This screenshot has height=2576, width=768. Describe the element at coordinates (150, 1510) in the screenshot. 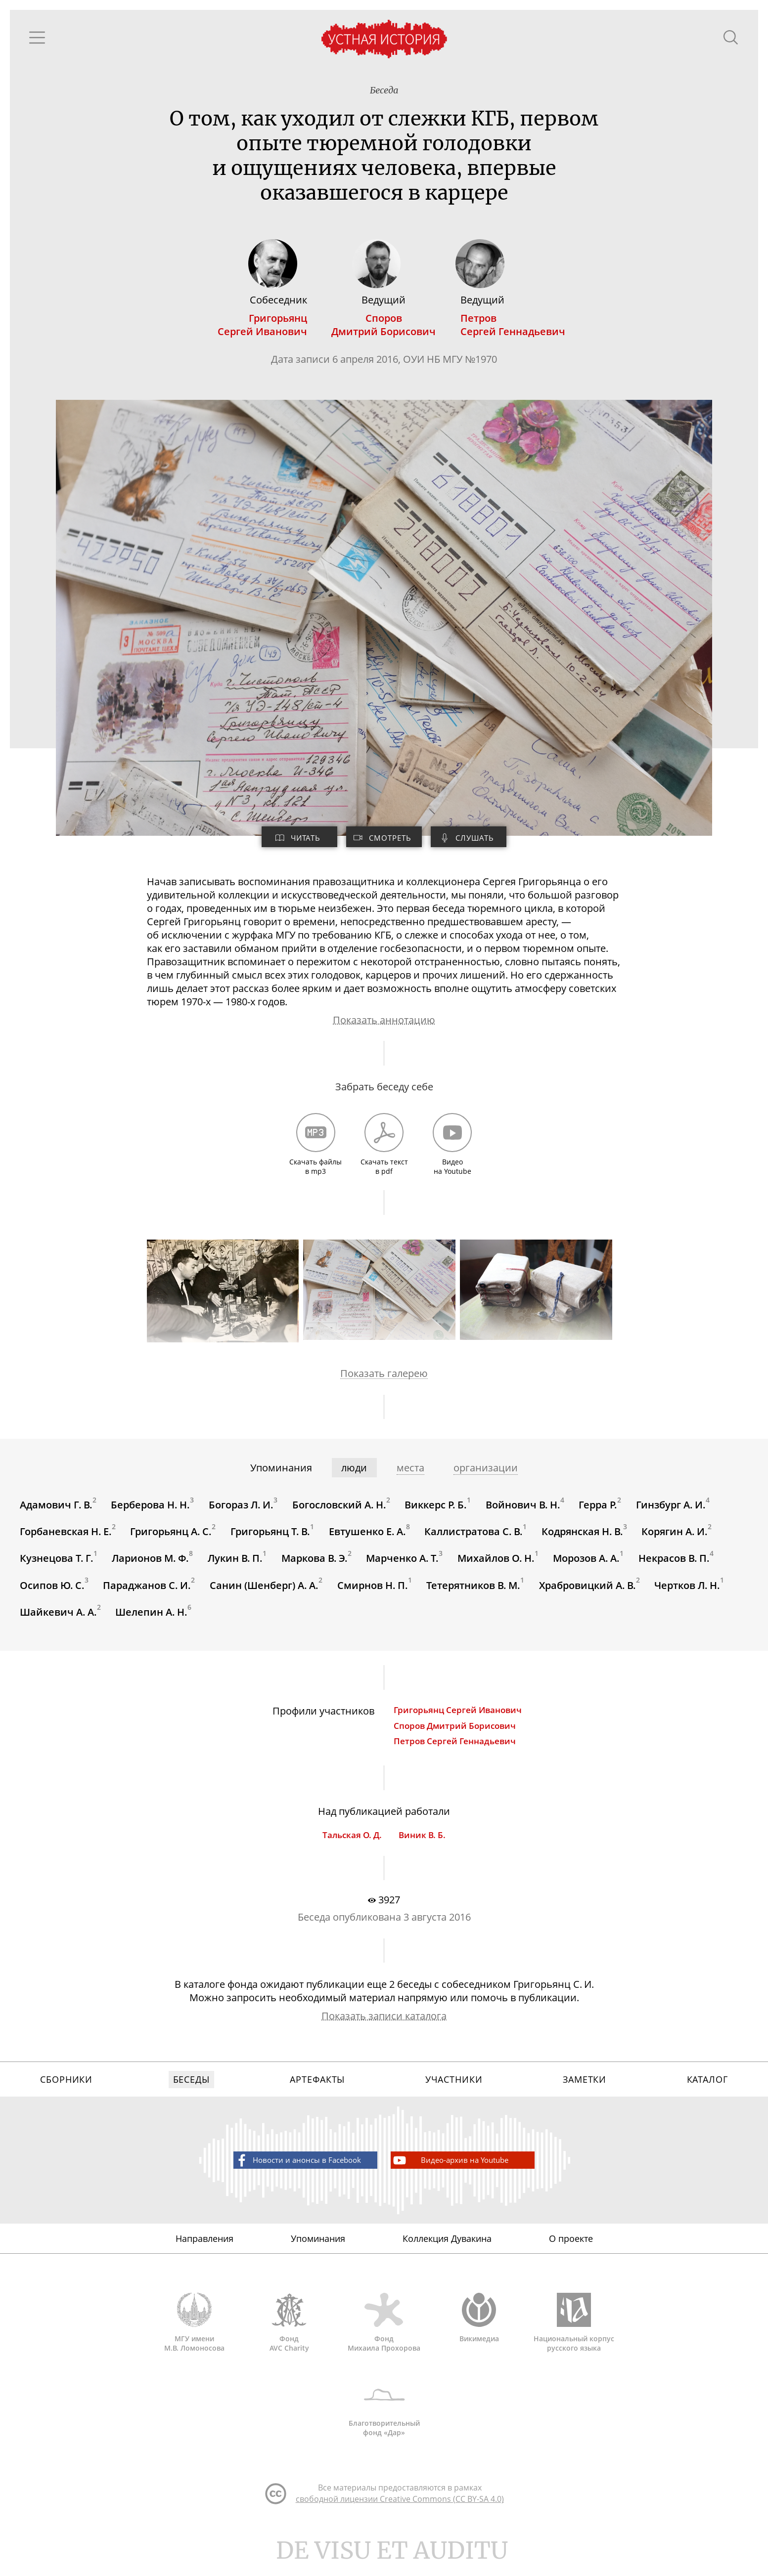

I see `Берберова Н. Н.` at that location.